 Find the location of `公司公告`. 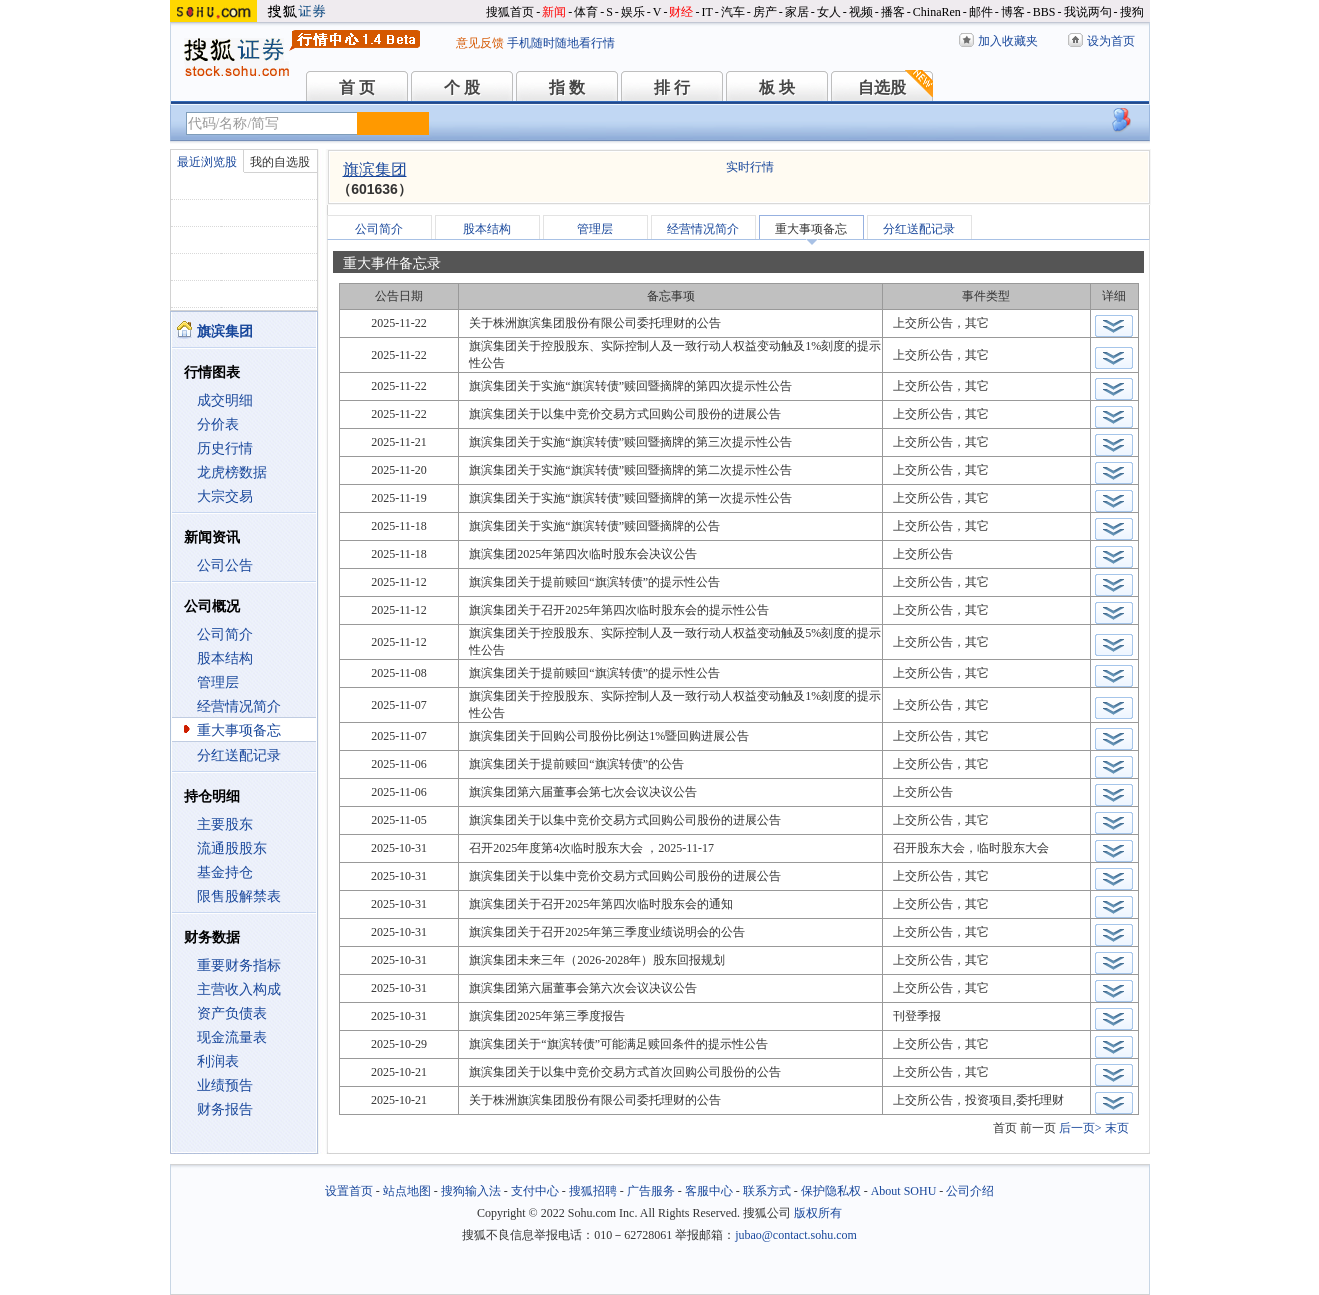

公司公告 is located at coordinates (225, 565).